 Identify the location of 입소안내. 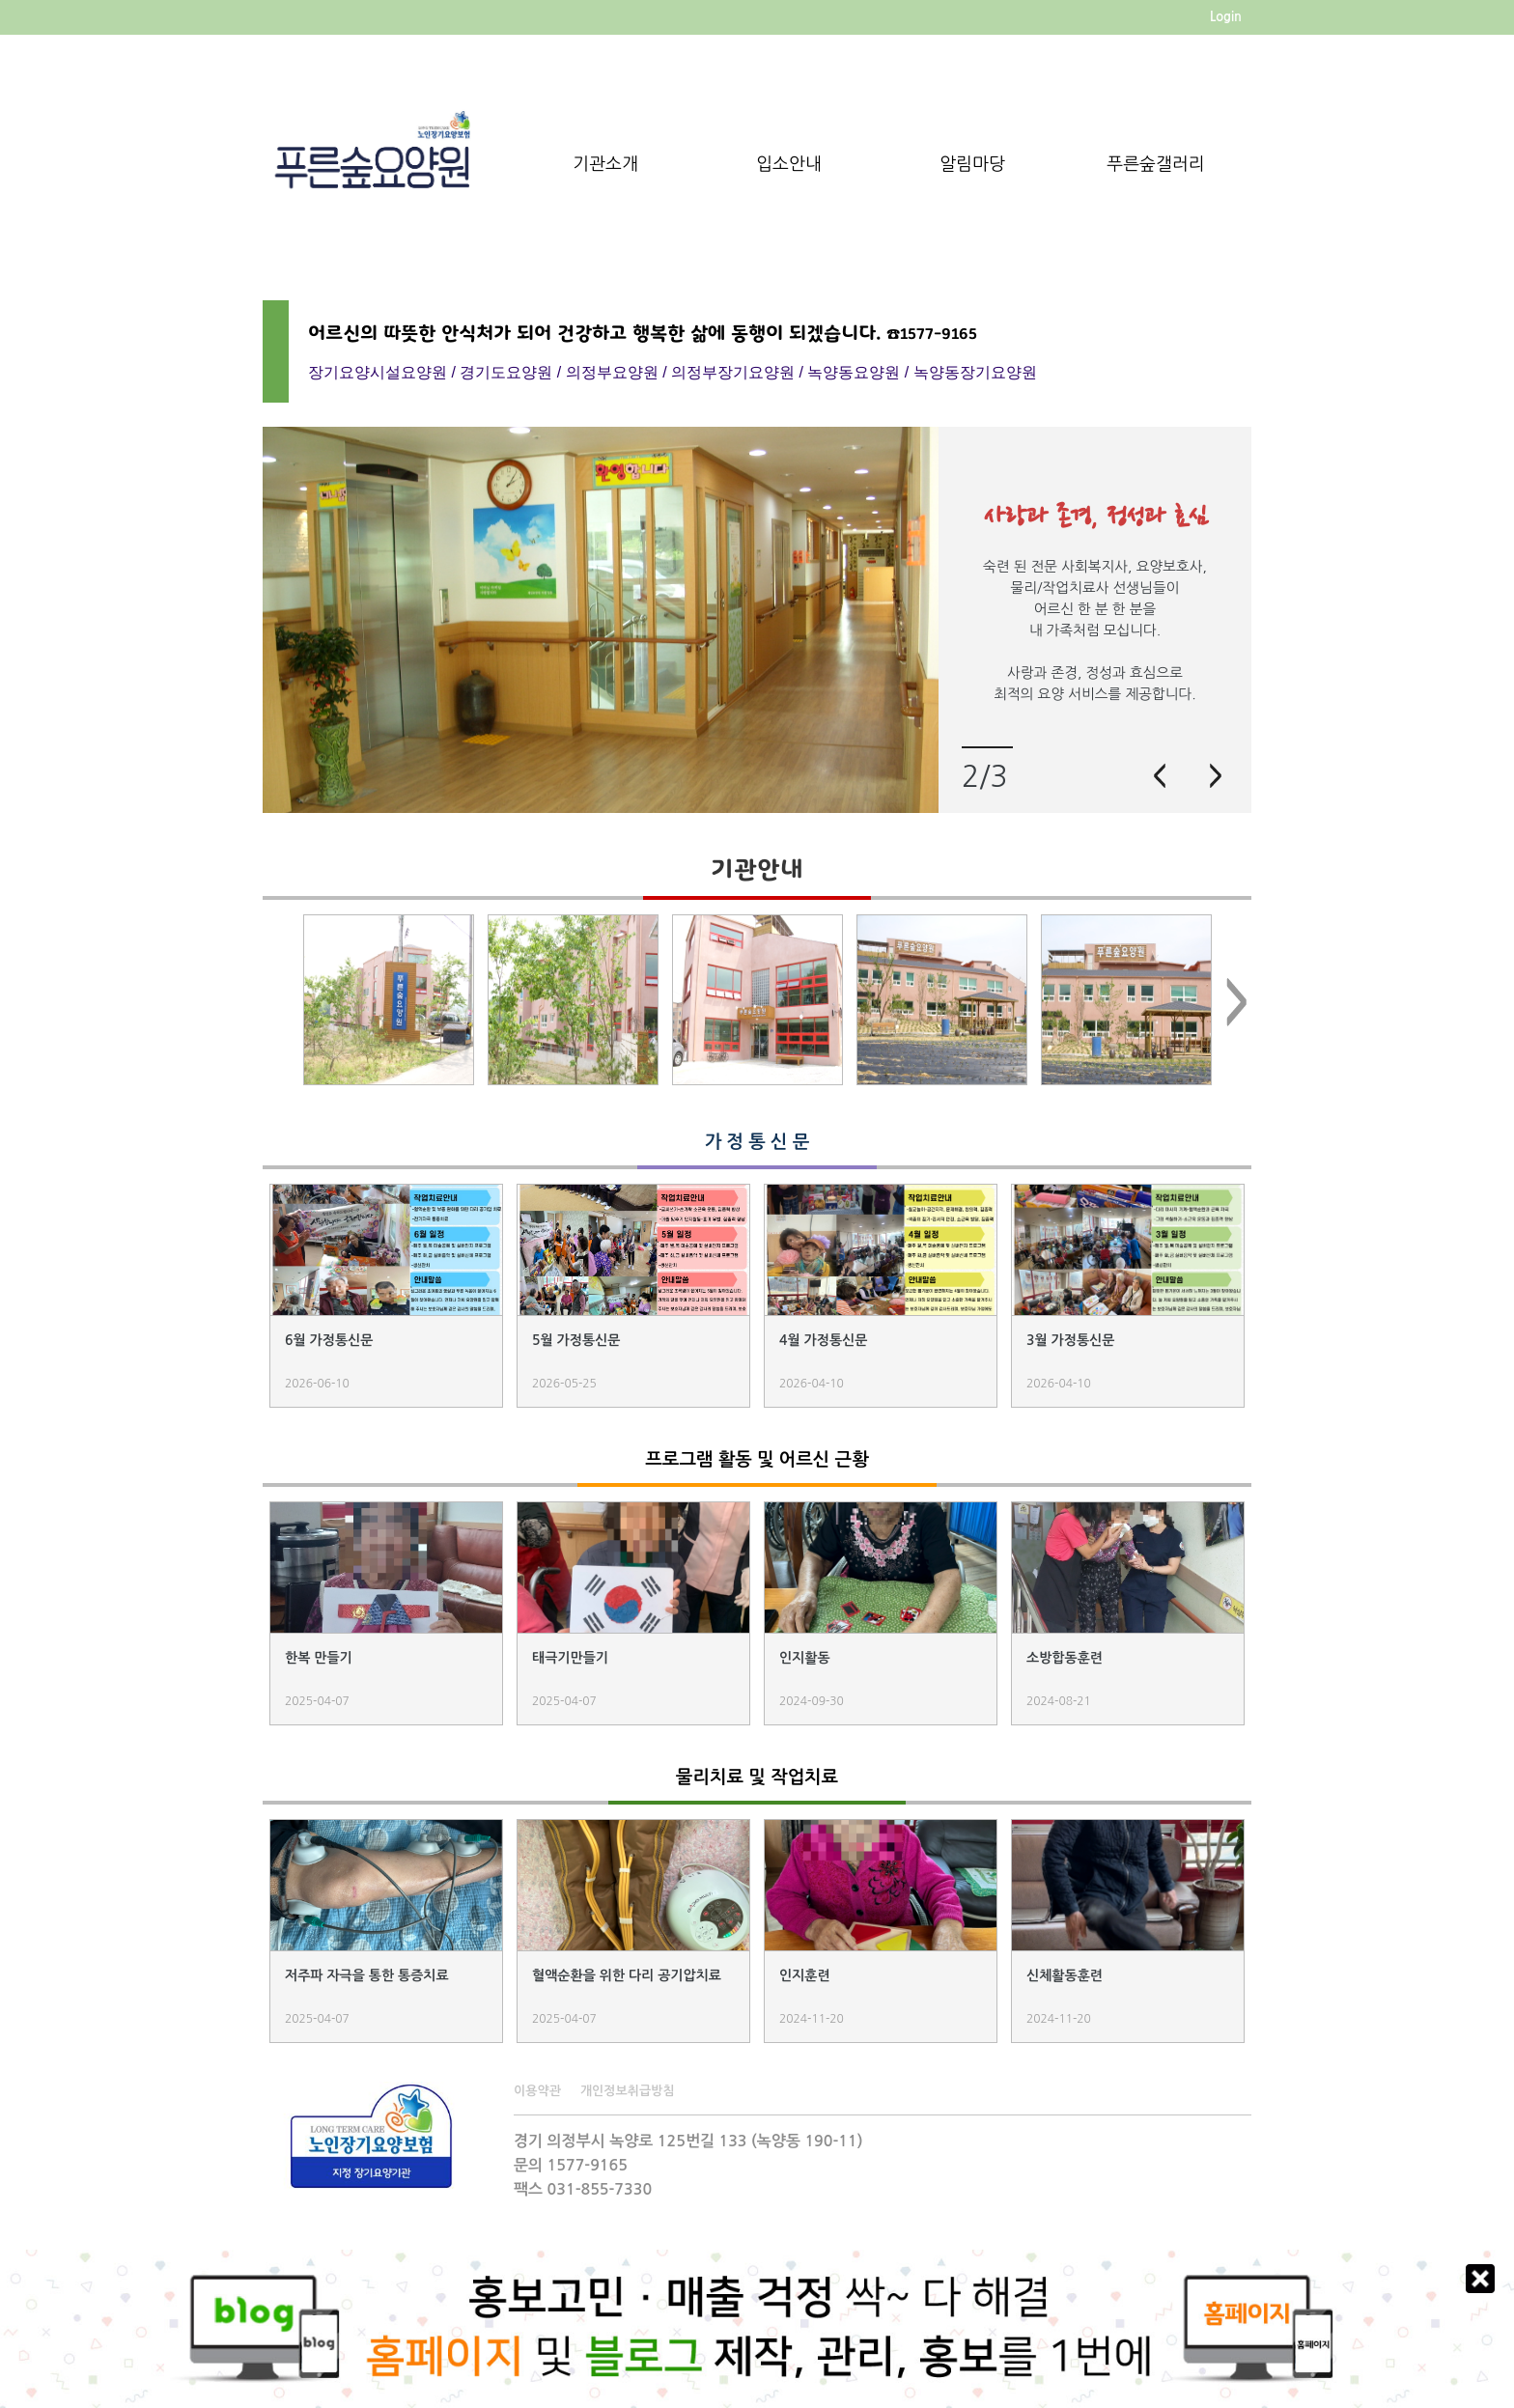
(789, 164).